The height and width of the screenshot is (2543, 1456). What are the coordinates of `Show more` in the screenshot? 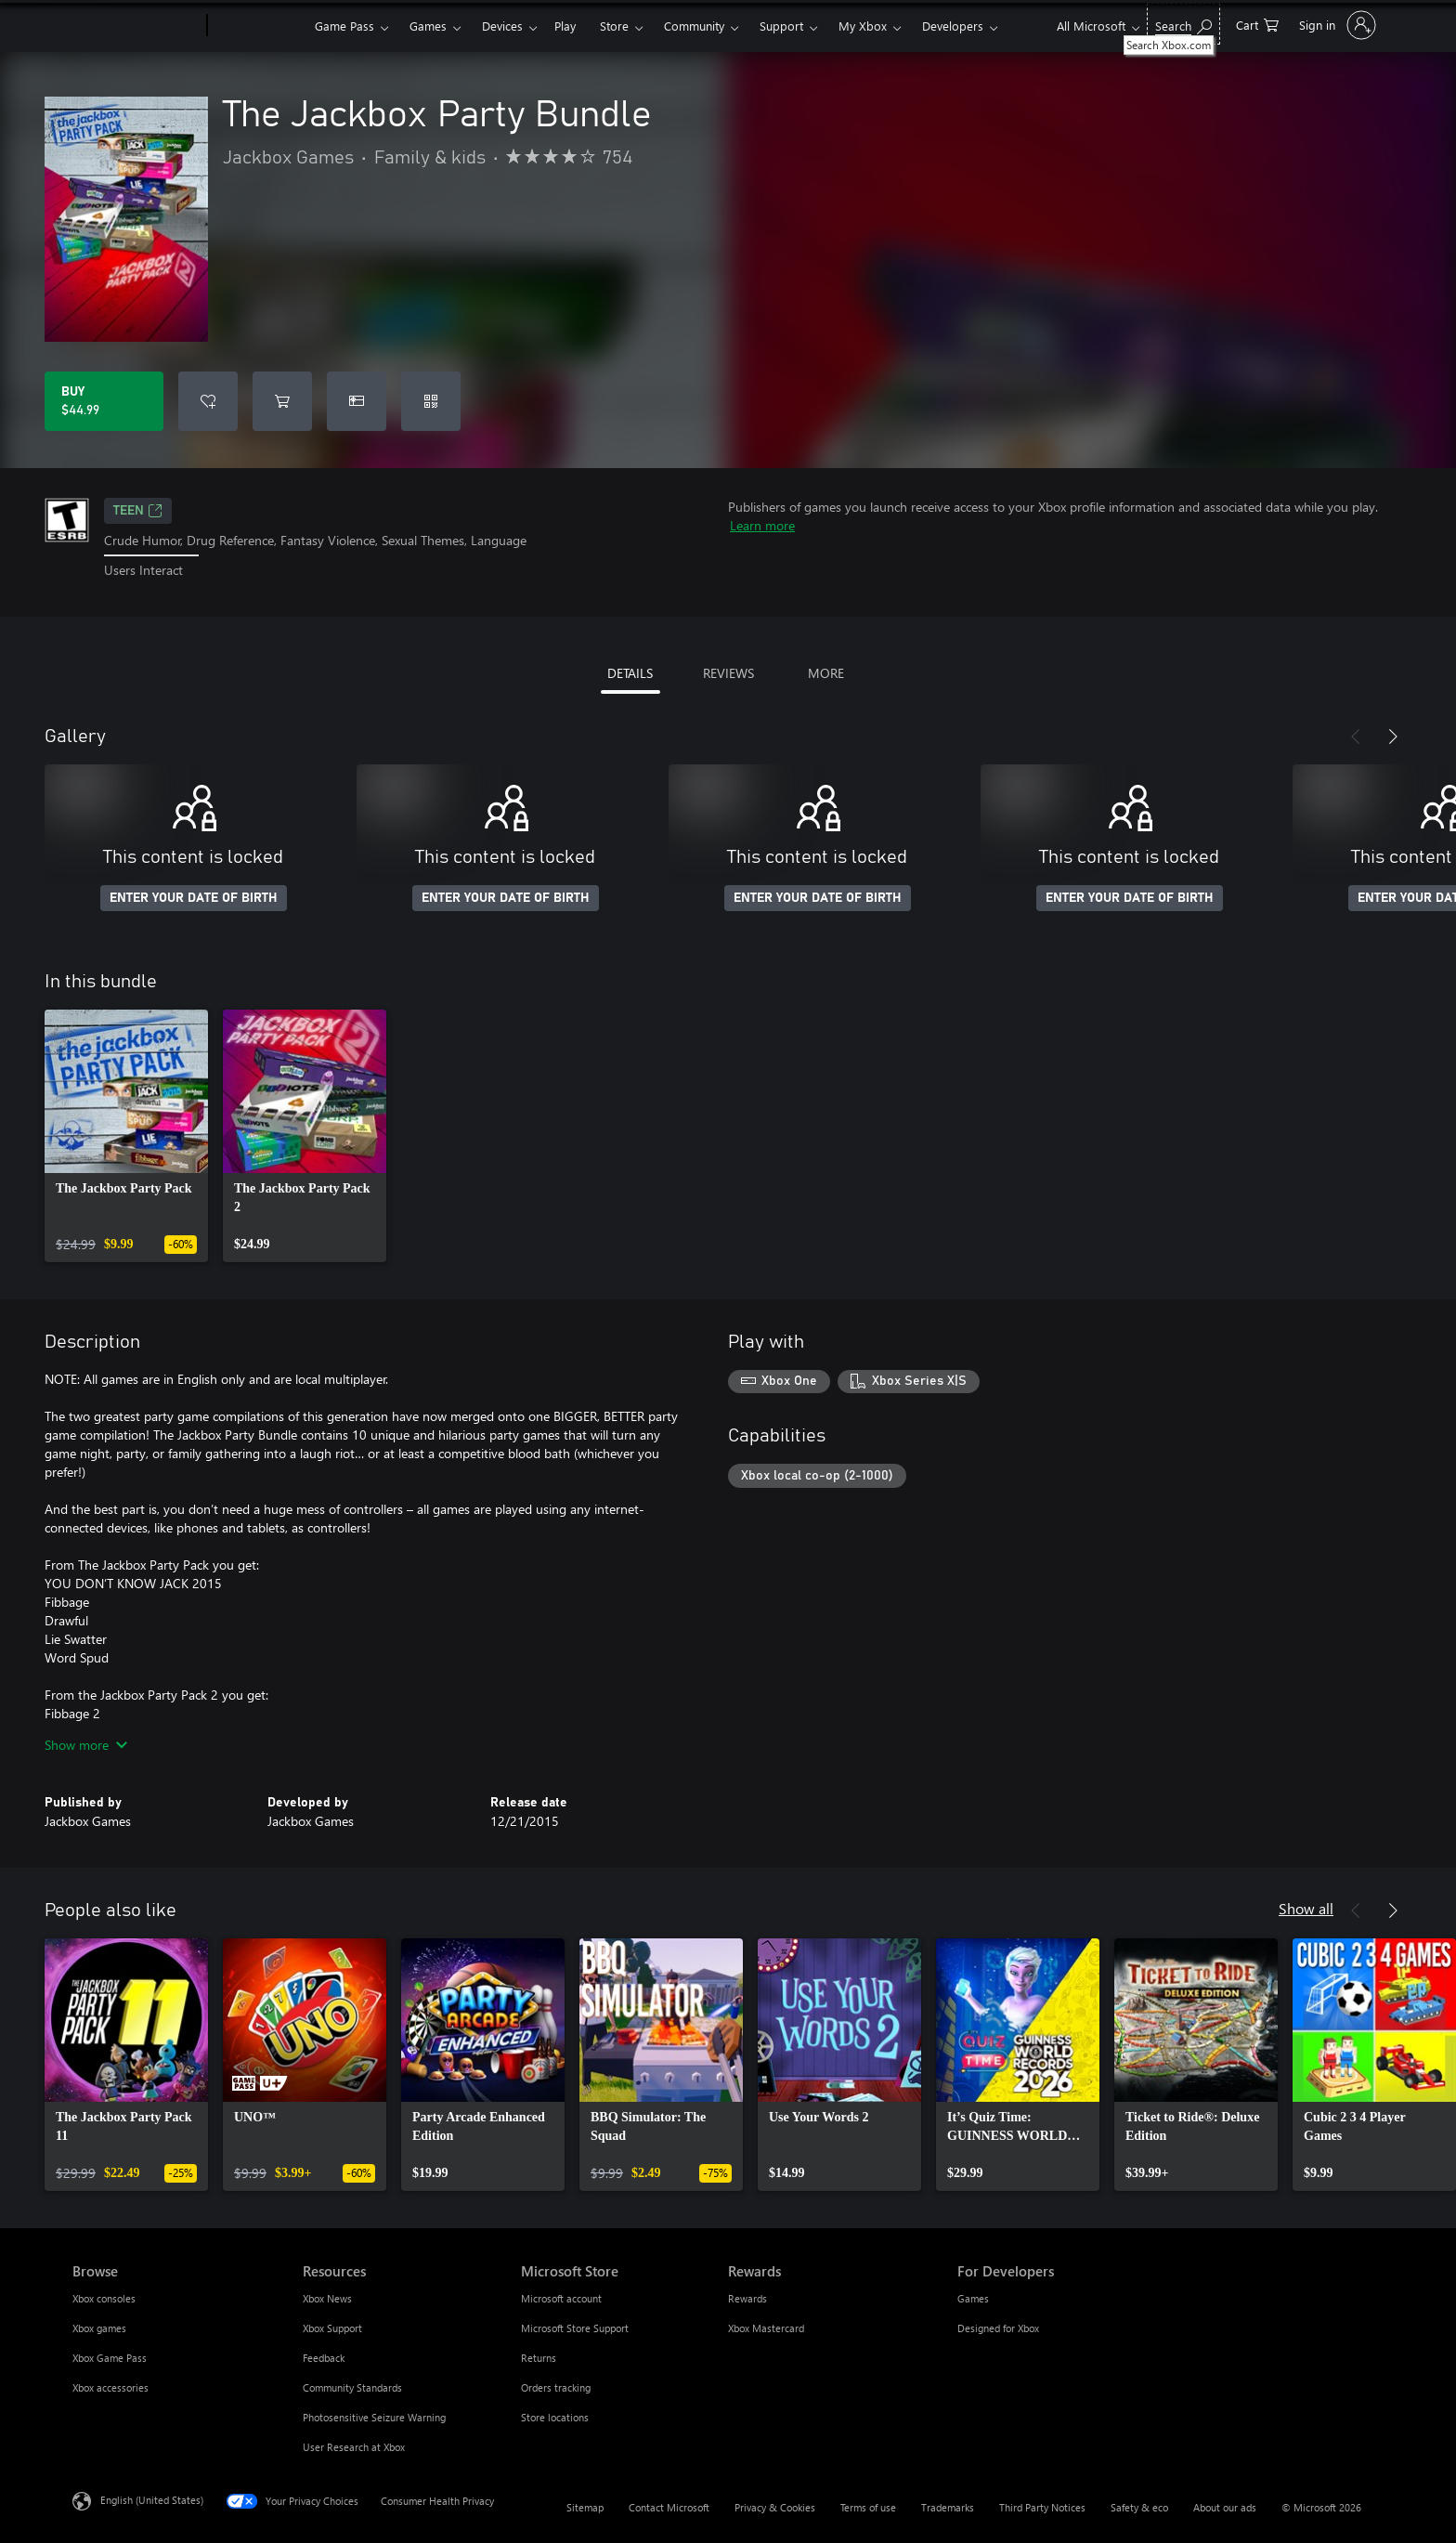 It's located at (86, 1745).